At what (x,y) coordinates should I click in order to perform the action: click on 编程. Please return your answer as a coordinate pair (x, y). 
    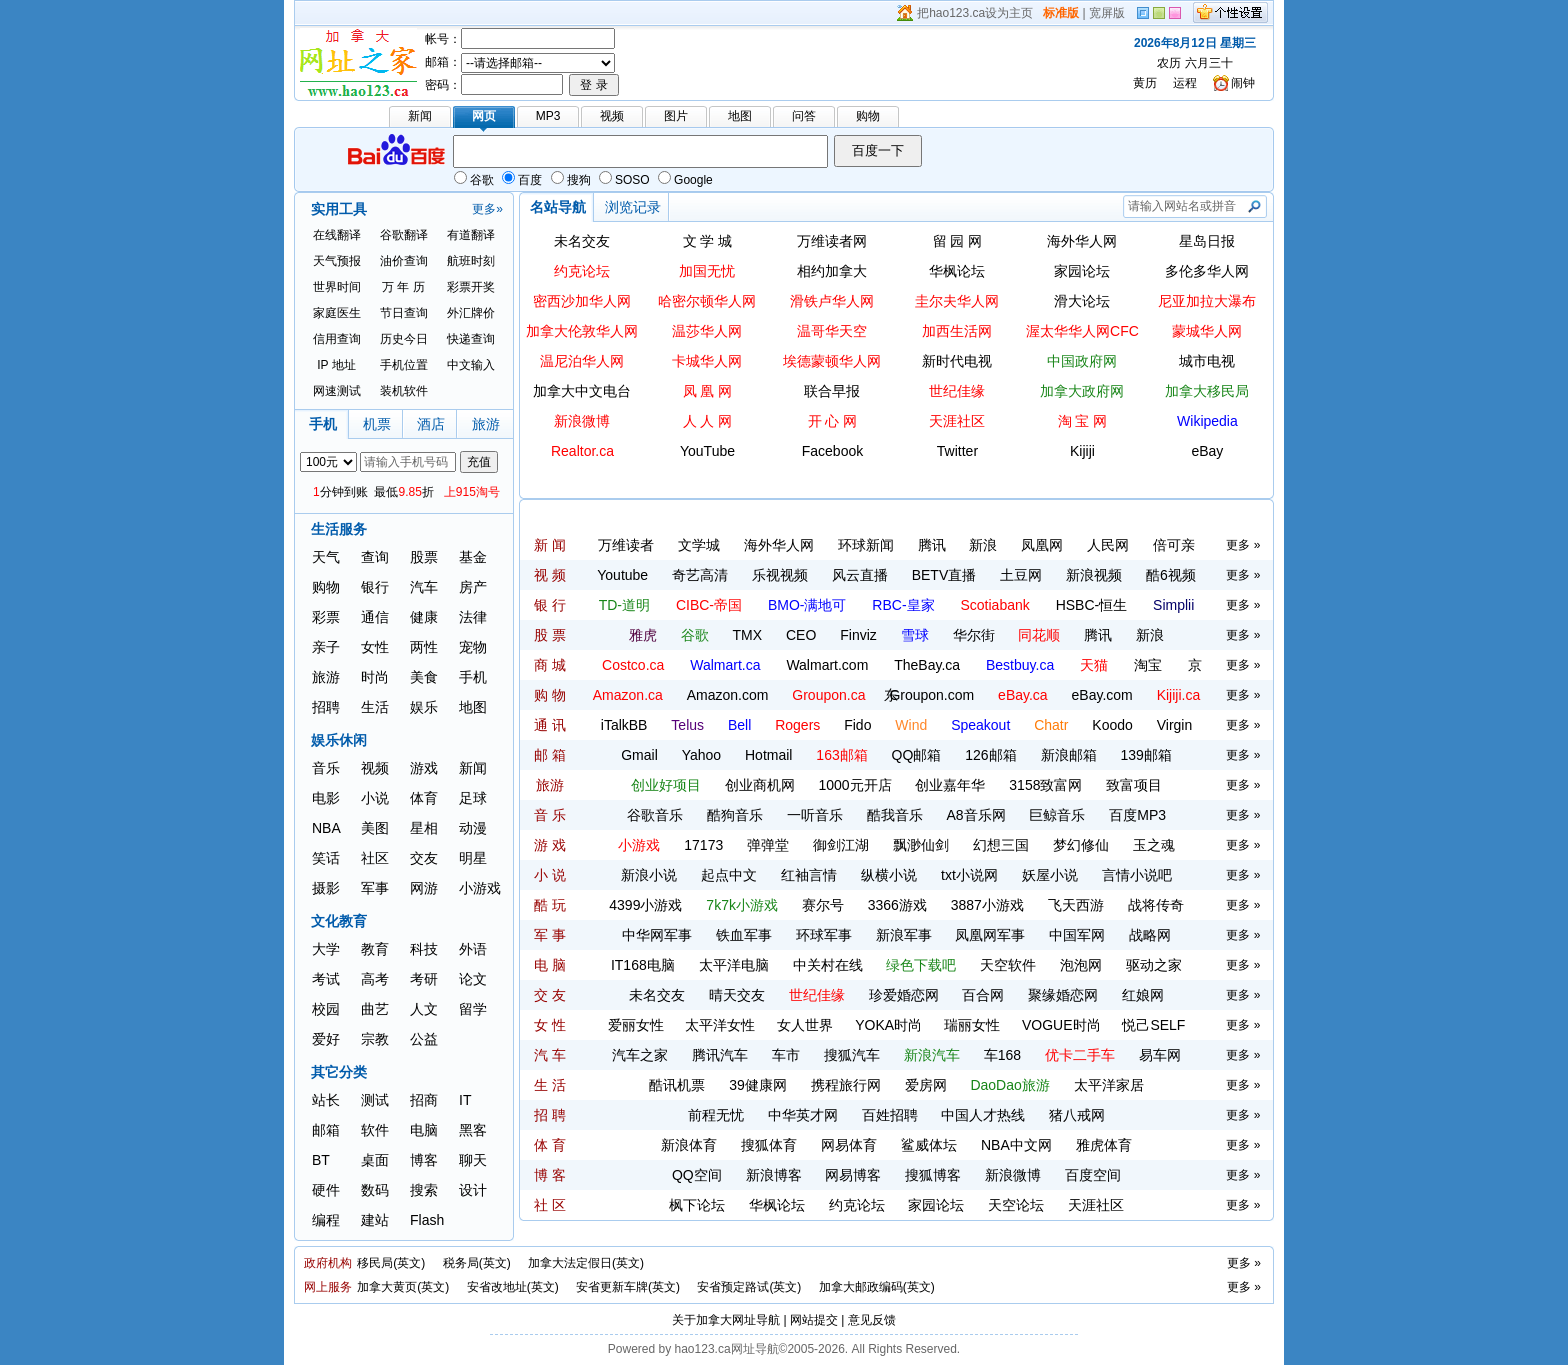
    Looking at the image, I should click on (326, 1220).